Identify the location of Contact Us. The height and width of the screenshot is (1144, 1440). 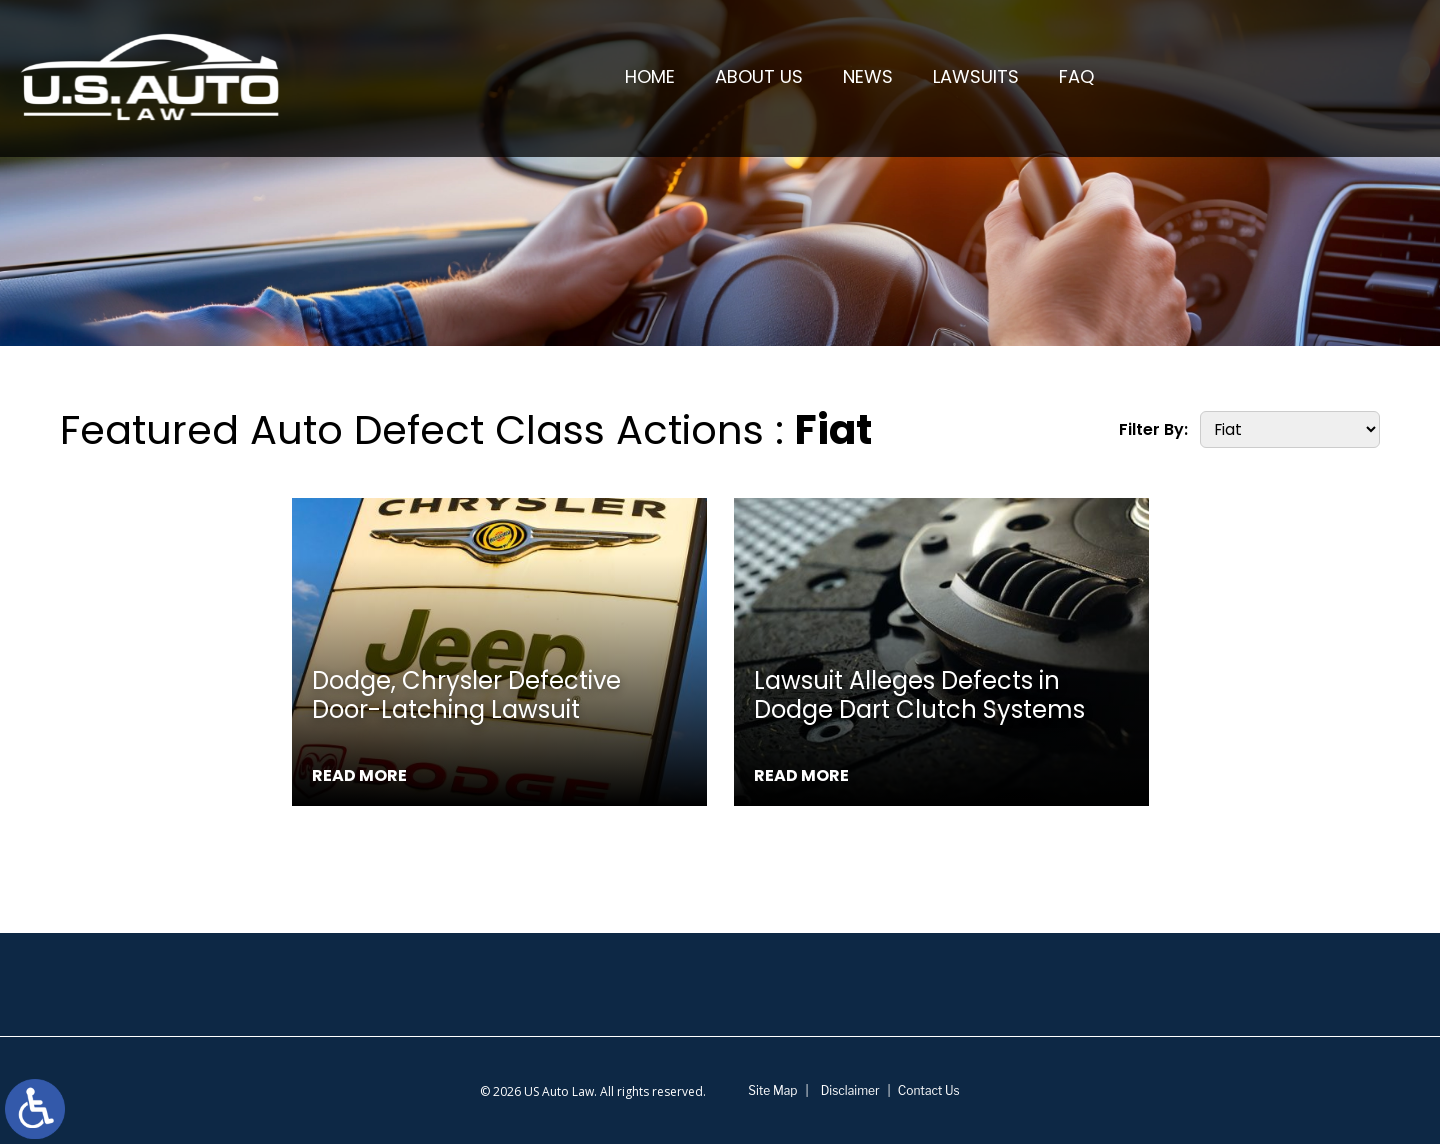
(929, 1090).